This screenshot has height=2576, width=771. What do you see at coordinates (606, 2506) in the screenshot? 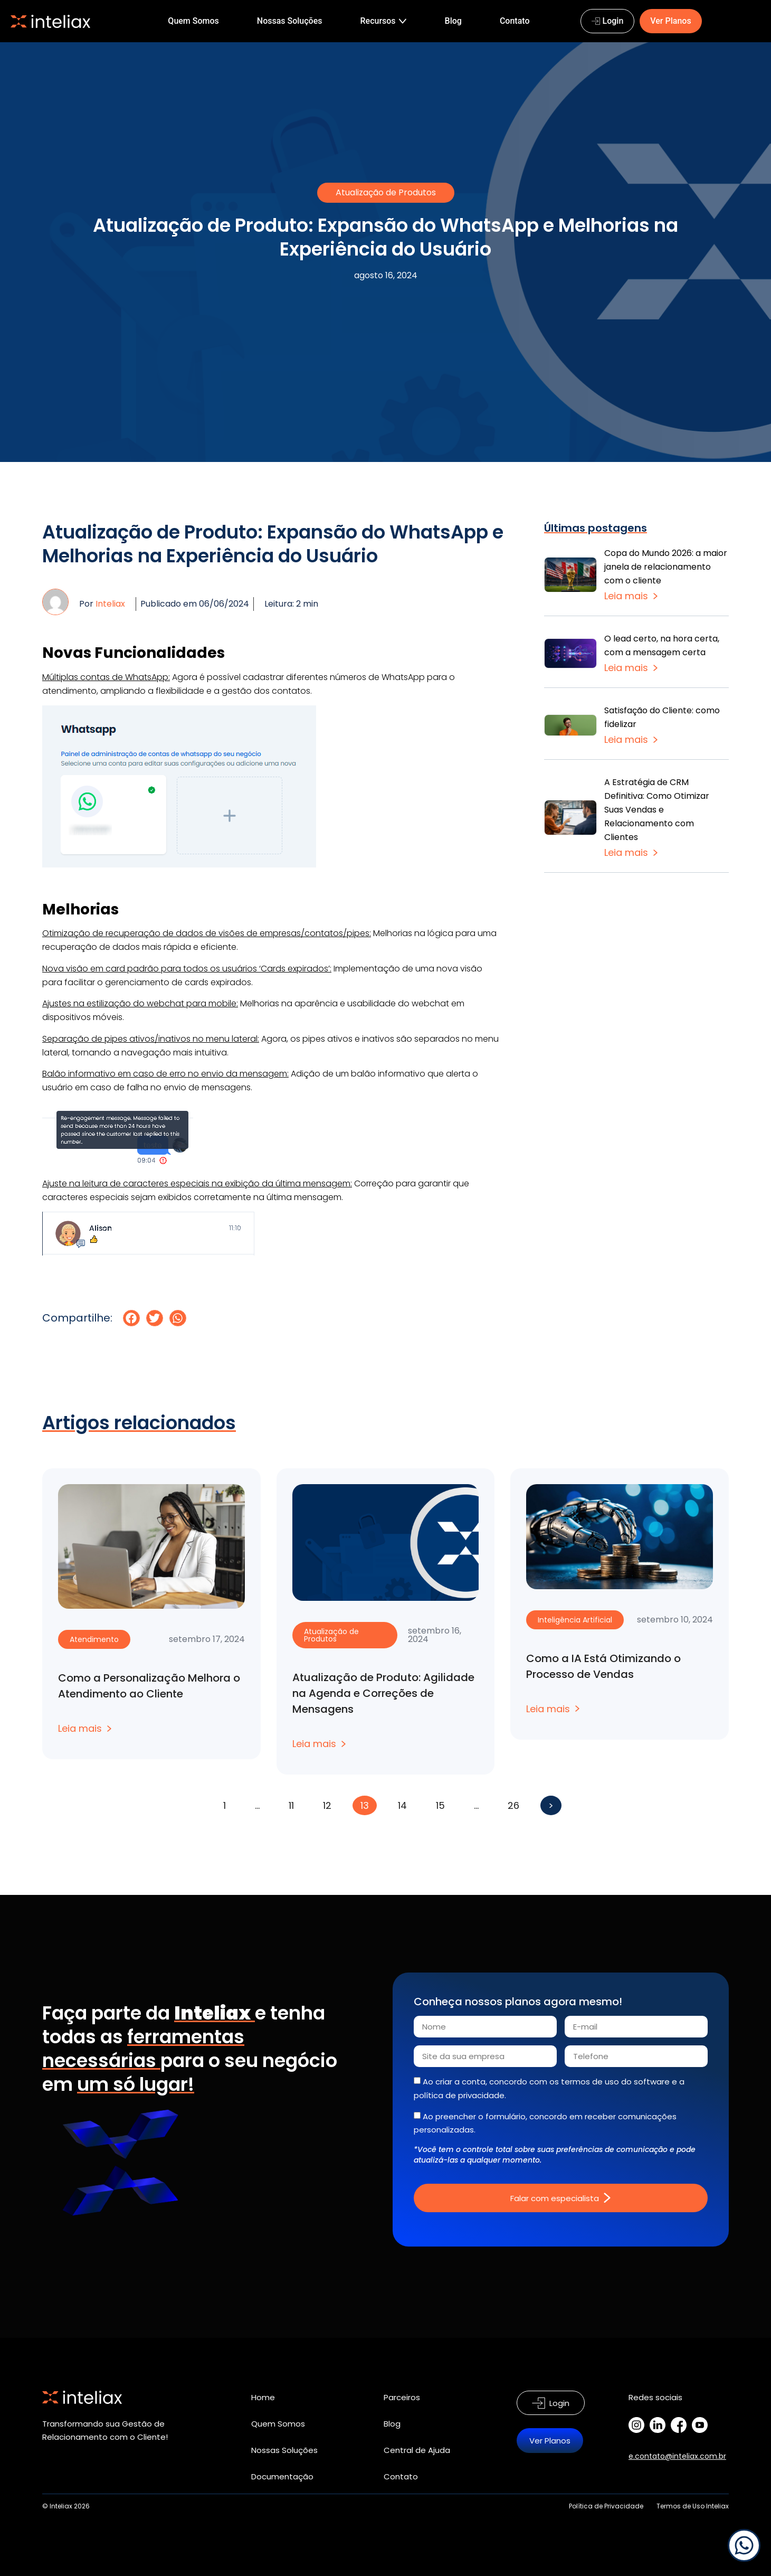
I see `Política de Privacidade` at bounding box center [606, 2506].